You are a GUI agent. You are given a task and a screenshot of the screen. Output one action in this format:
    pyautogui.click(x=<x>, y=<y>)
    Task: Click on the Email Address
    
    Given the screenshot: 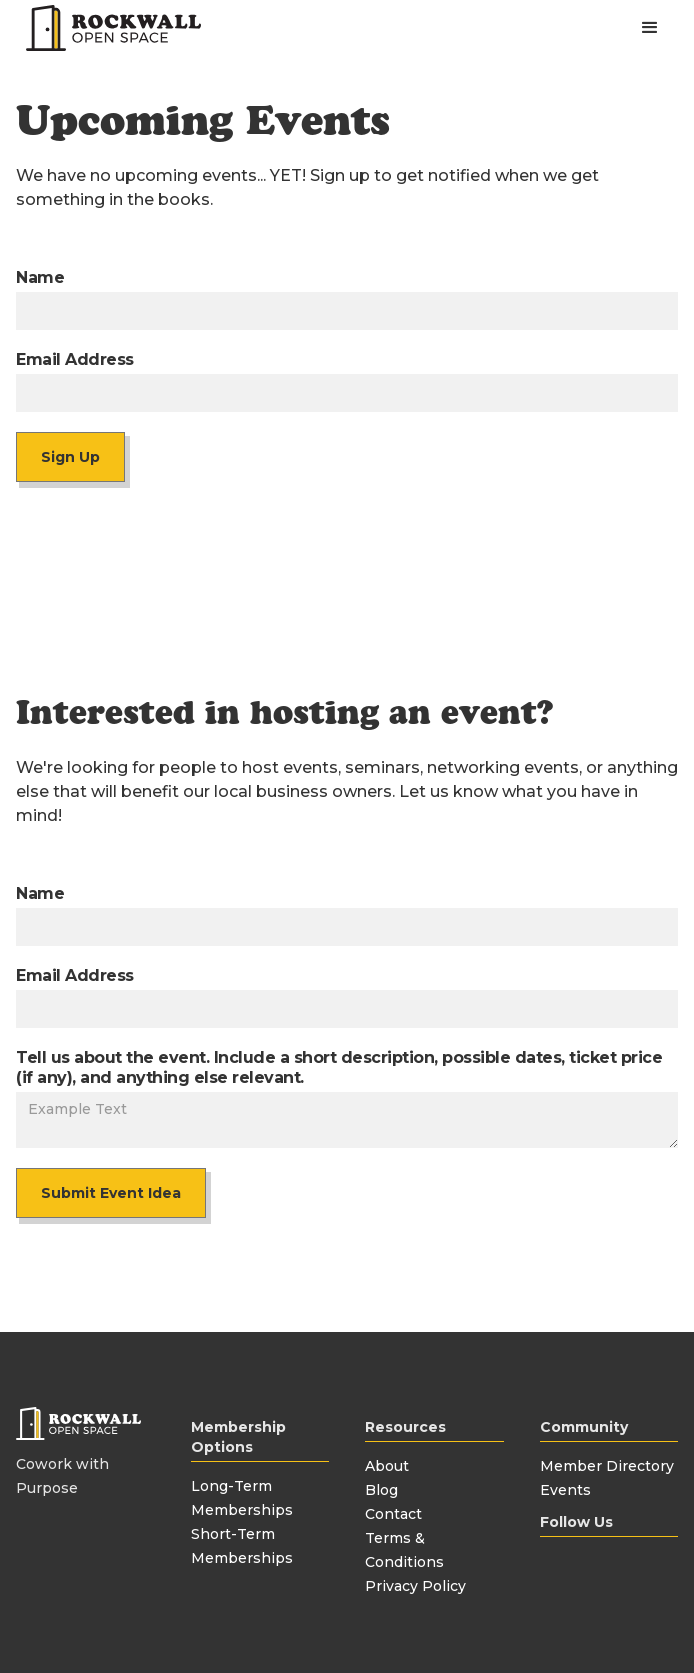 What is the action you would take?
    pyautogui.click(x=75, y=359)
    